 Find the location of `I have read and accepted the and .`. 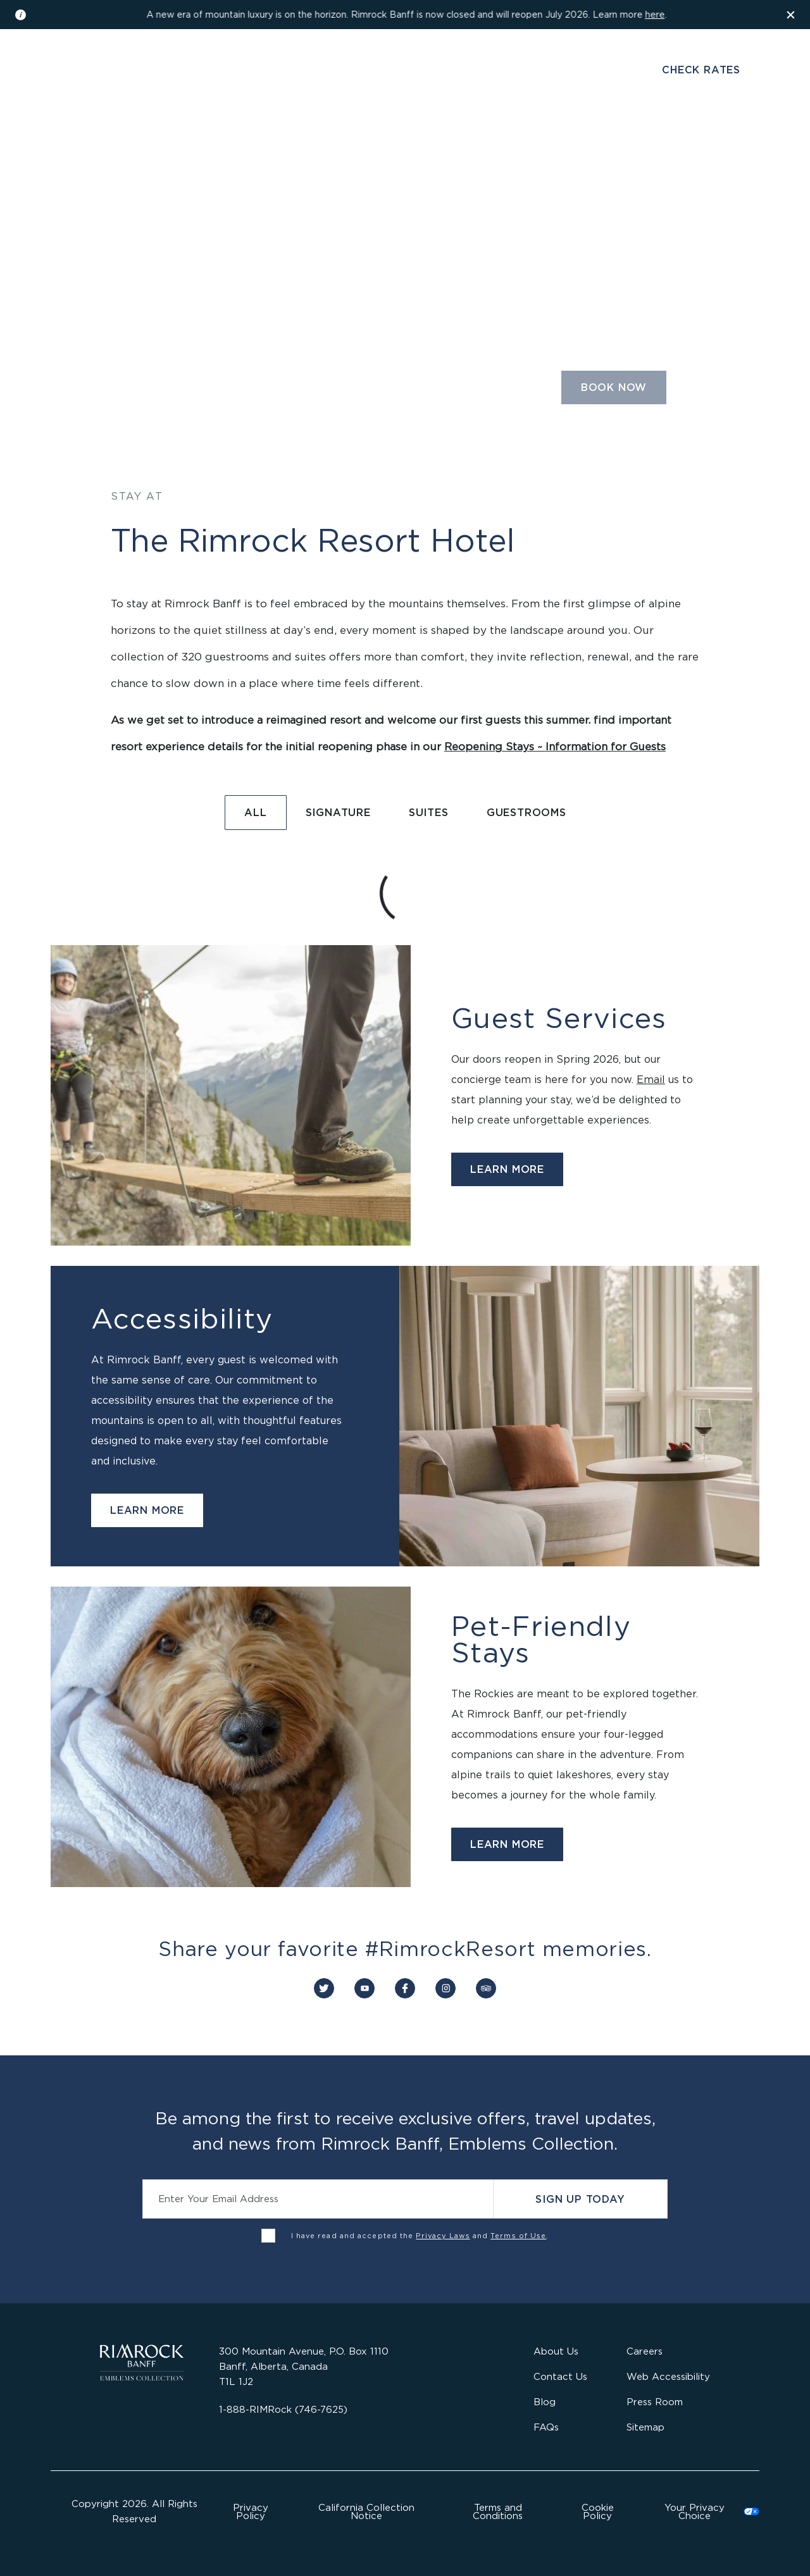

I have read and accepted the and . is located at coordinates (420, 2235).